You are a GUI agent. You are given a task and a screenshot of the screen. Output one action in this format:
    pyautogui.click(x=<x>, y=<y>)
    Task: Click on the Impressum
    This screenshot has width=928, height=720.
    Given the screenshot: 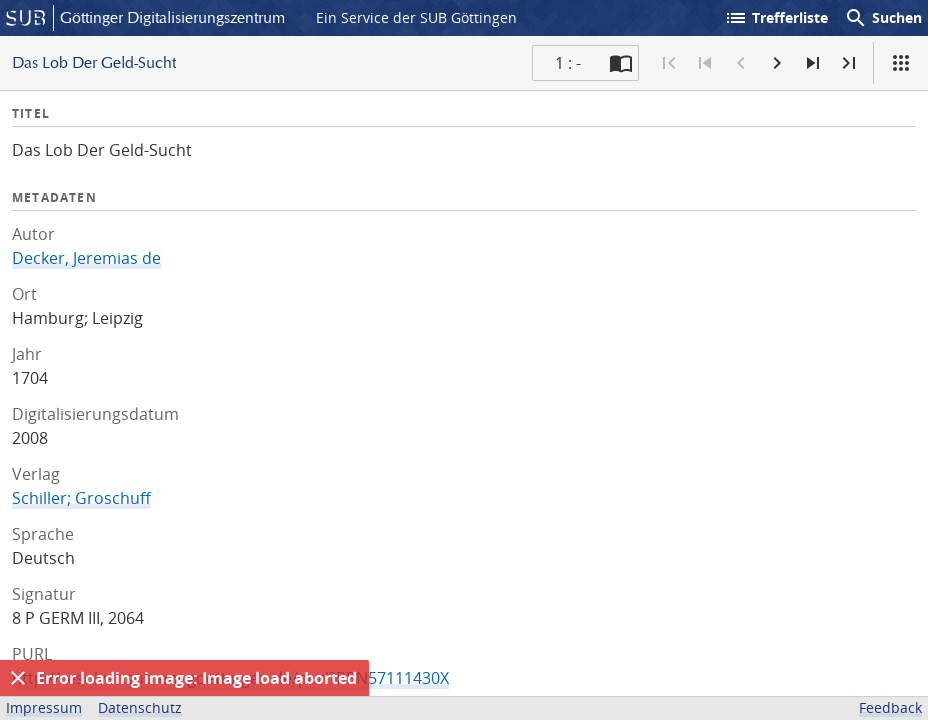 What is the action you would take?
    pyautogui.click(x=44, y=707)
    